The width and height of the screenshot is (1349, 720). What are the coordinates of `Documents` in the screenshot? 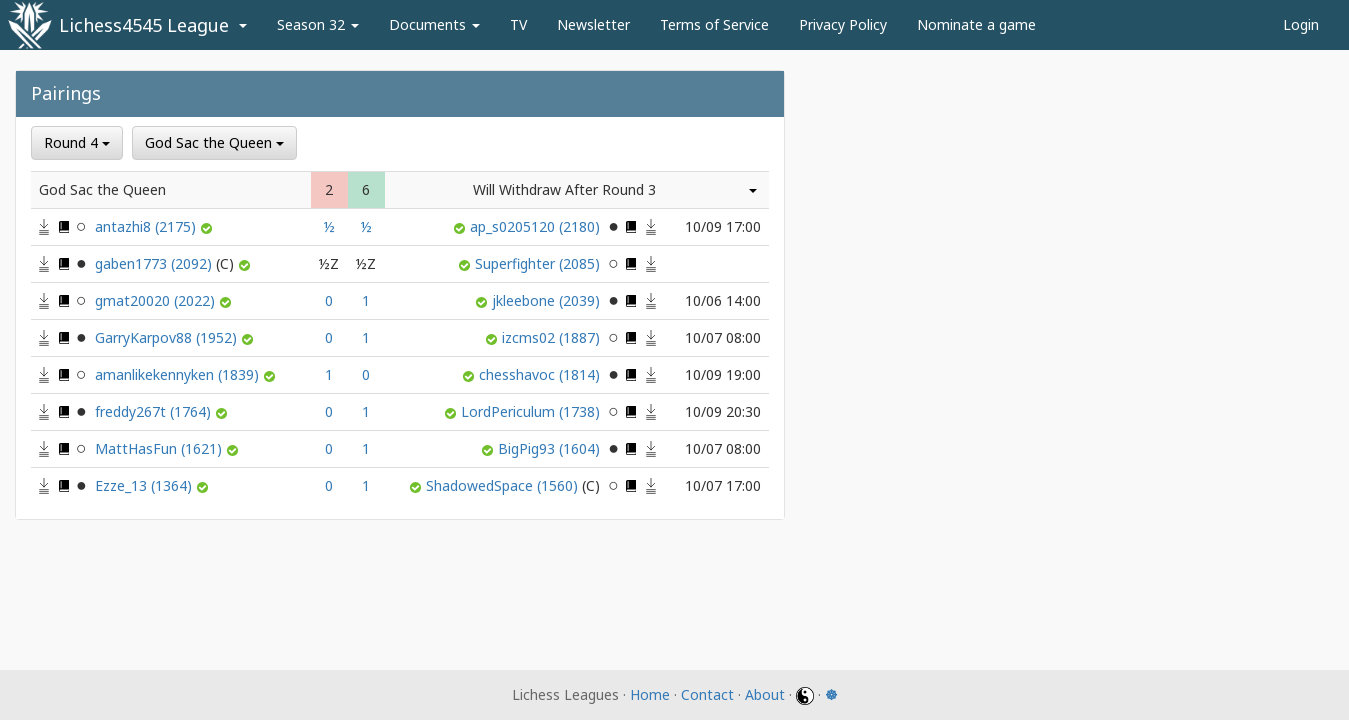 It's located at (434, 24).